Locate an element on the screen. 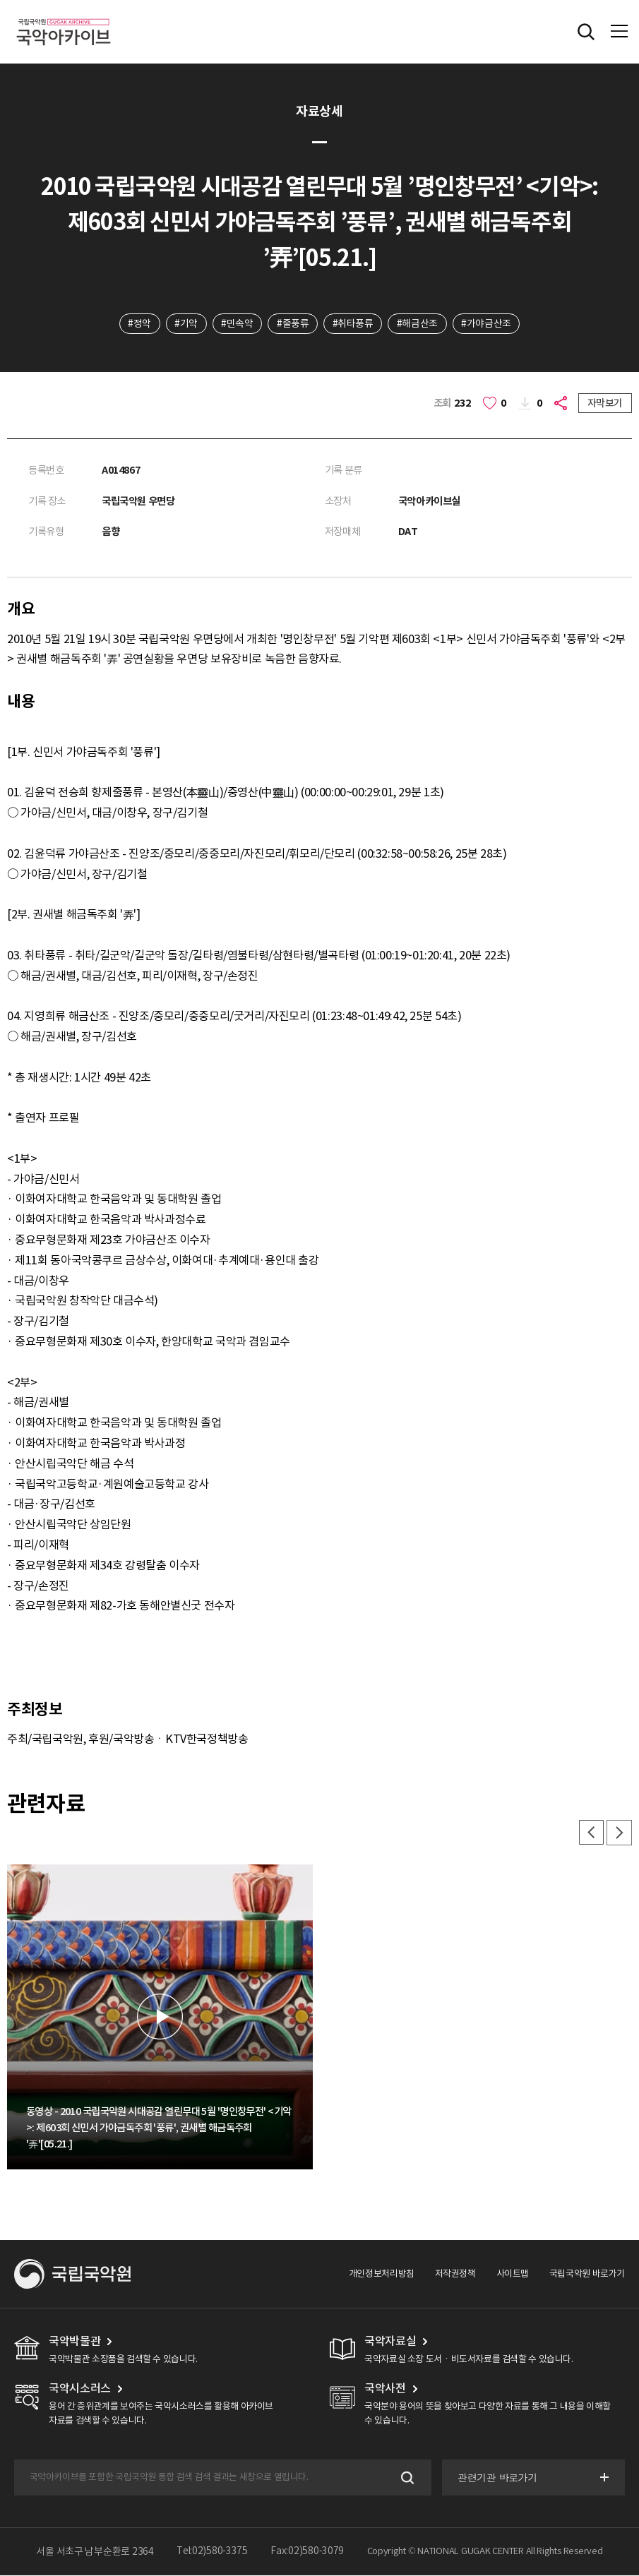 The image size is (639, 2576). #기악 is located at coordinates (185, 323).